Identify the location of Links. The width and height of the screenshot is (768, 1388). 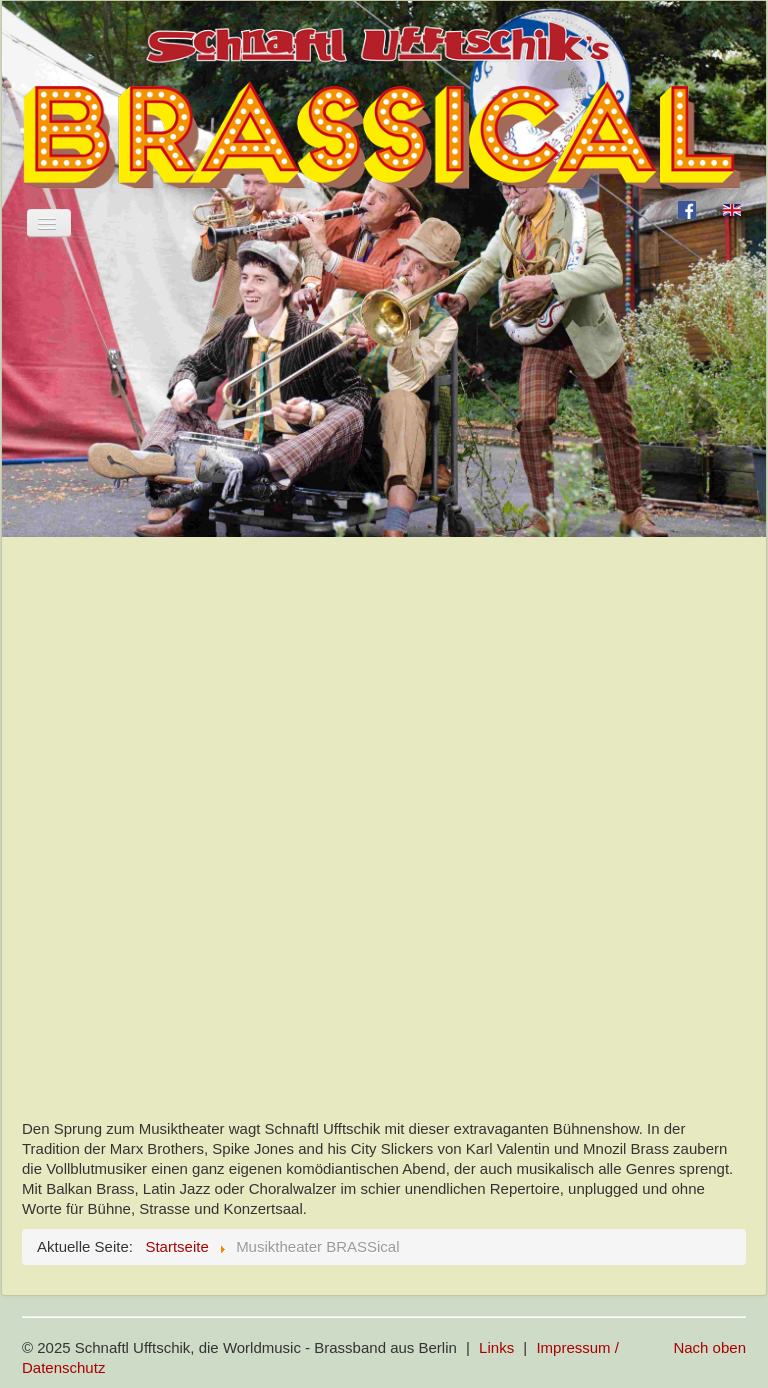
(496, 1347).